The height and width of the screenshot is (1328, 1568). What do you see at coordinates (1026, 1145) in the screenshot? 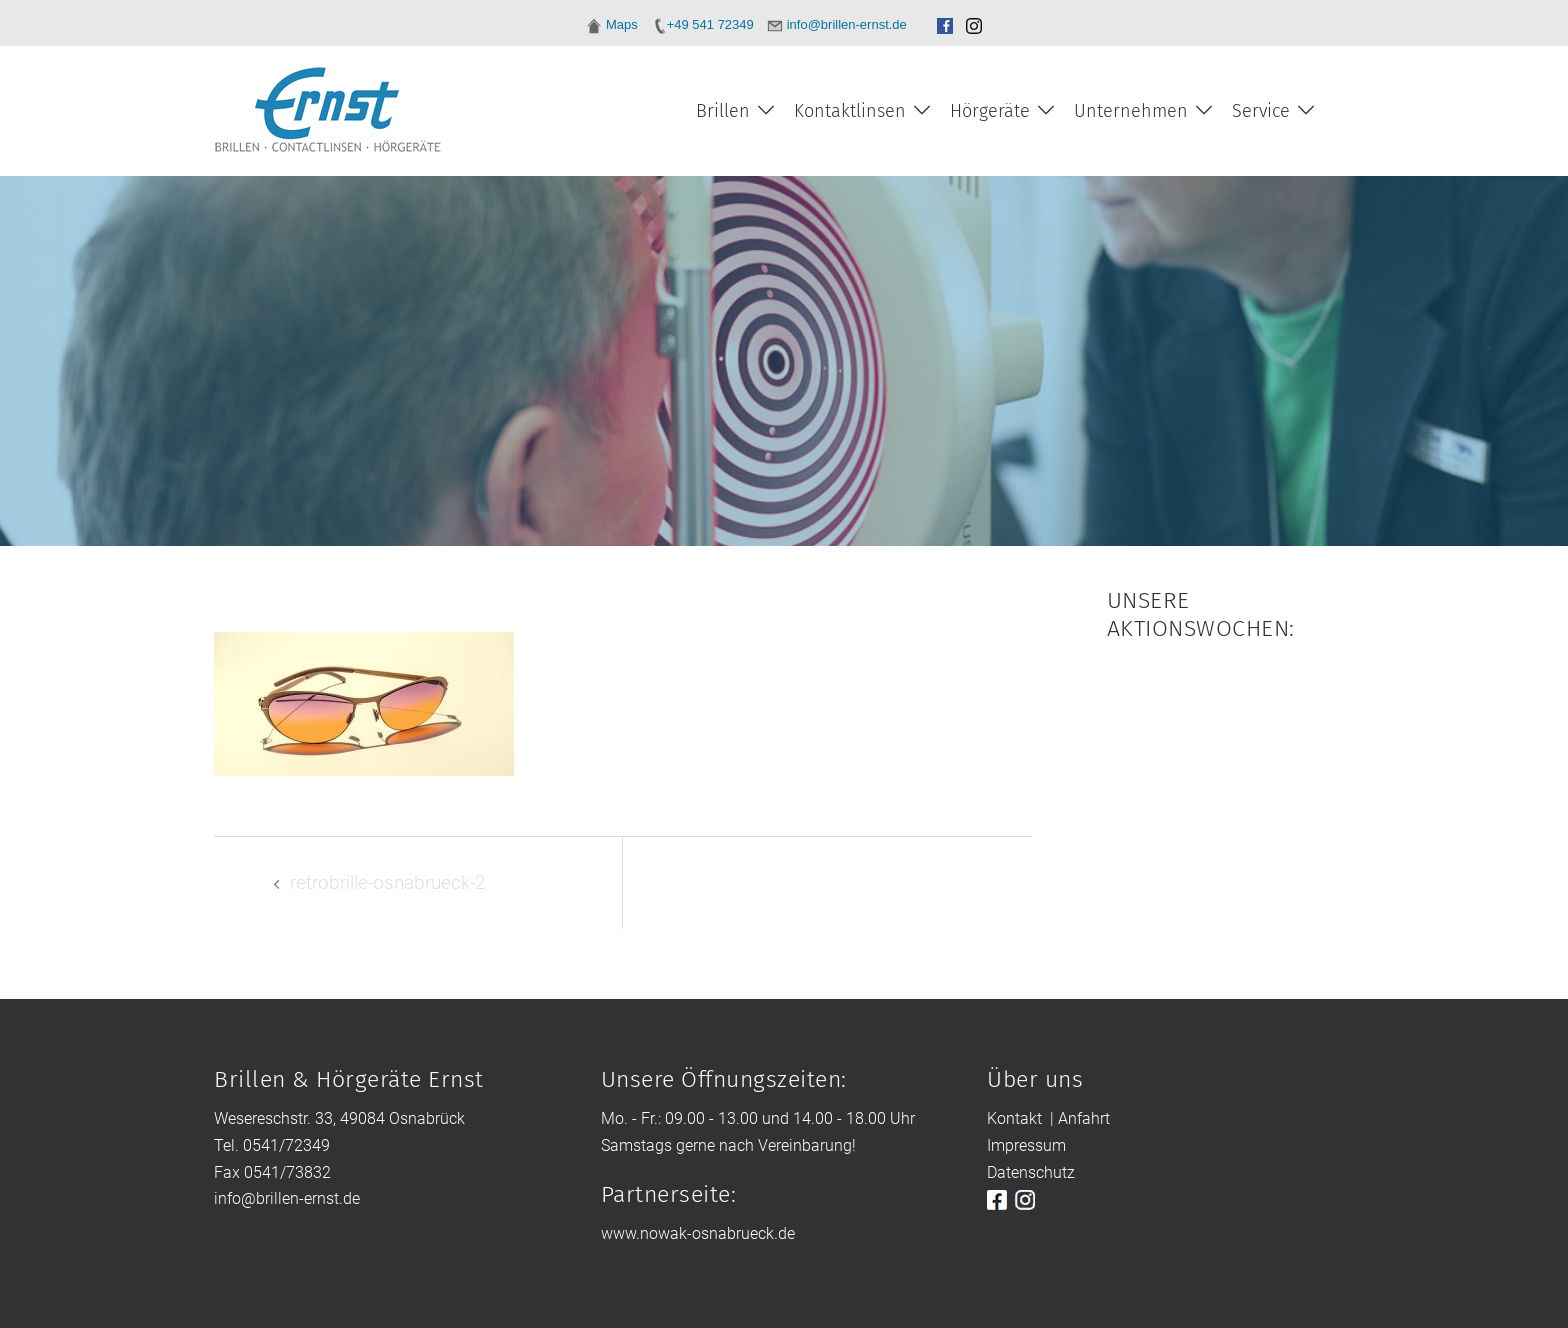
I see `Impressum` at bounding box center [1026, 1145].